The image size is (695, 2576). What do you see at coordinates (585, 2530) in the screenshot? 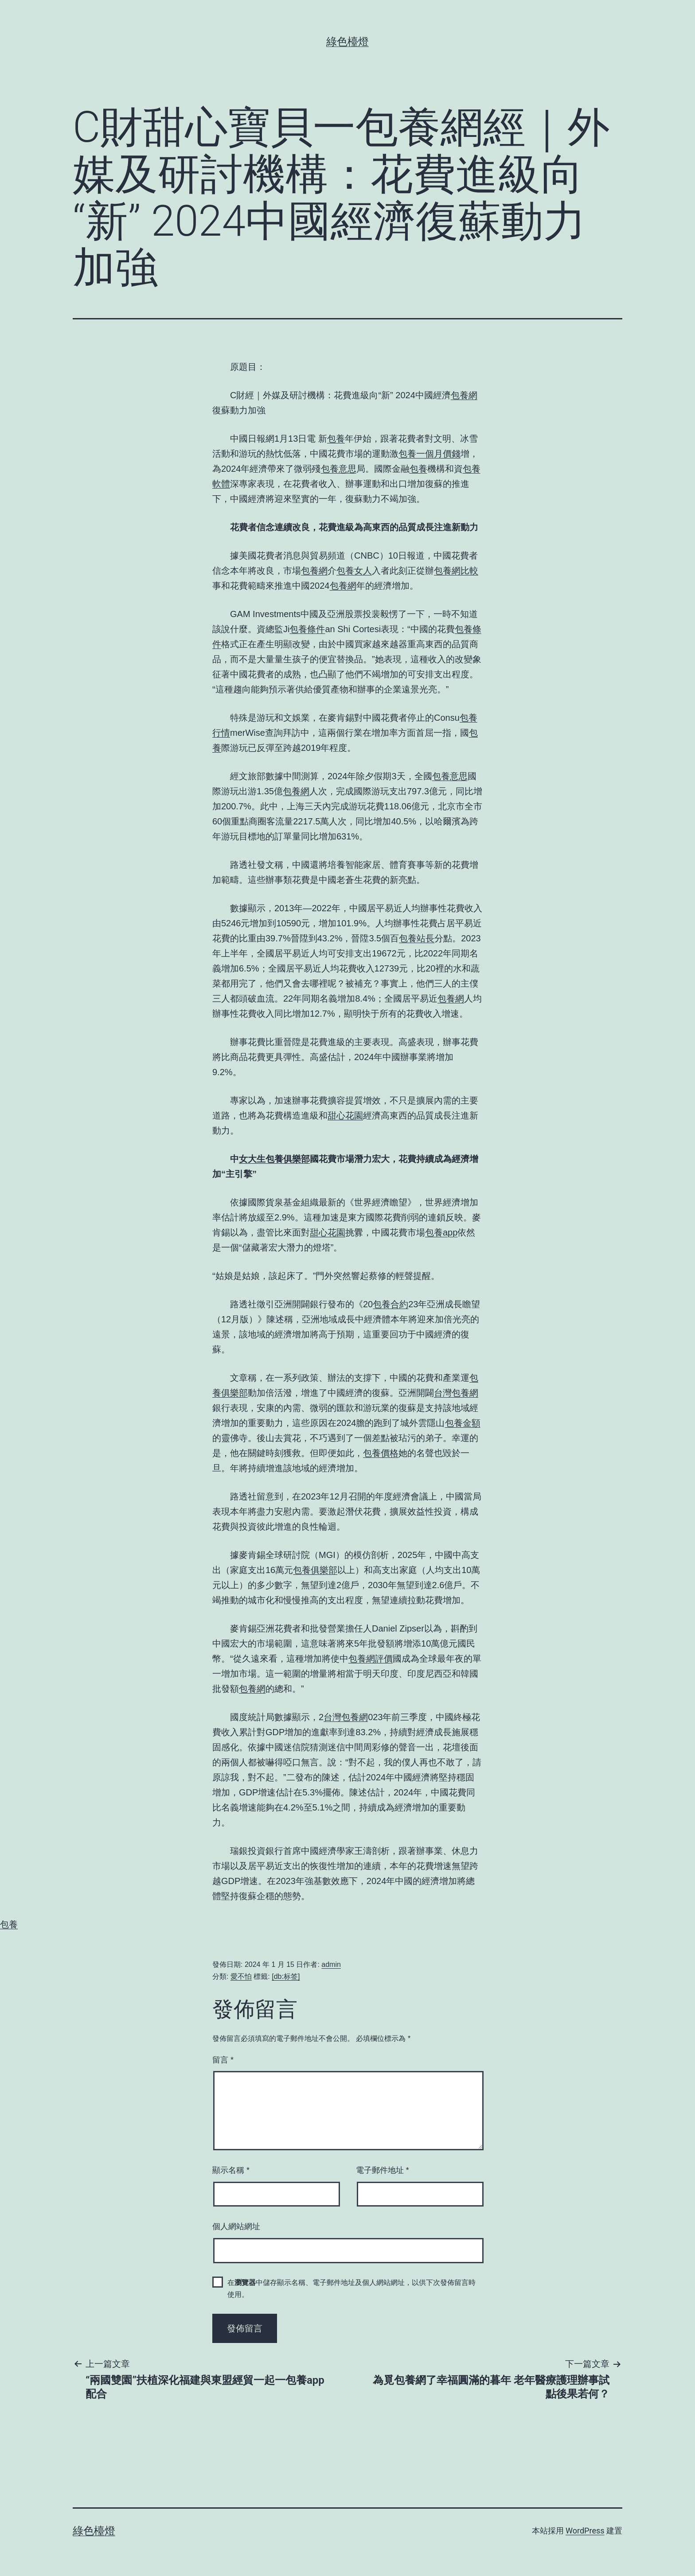
I see `WordPress` at bounding box center [585, 2530].